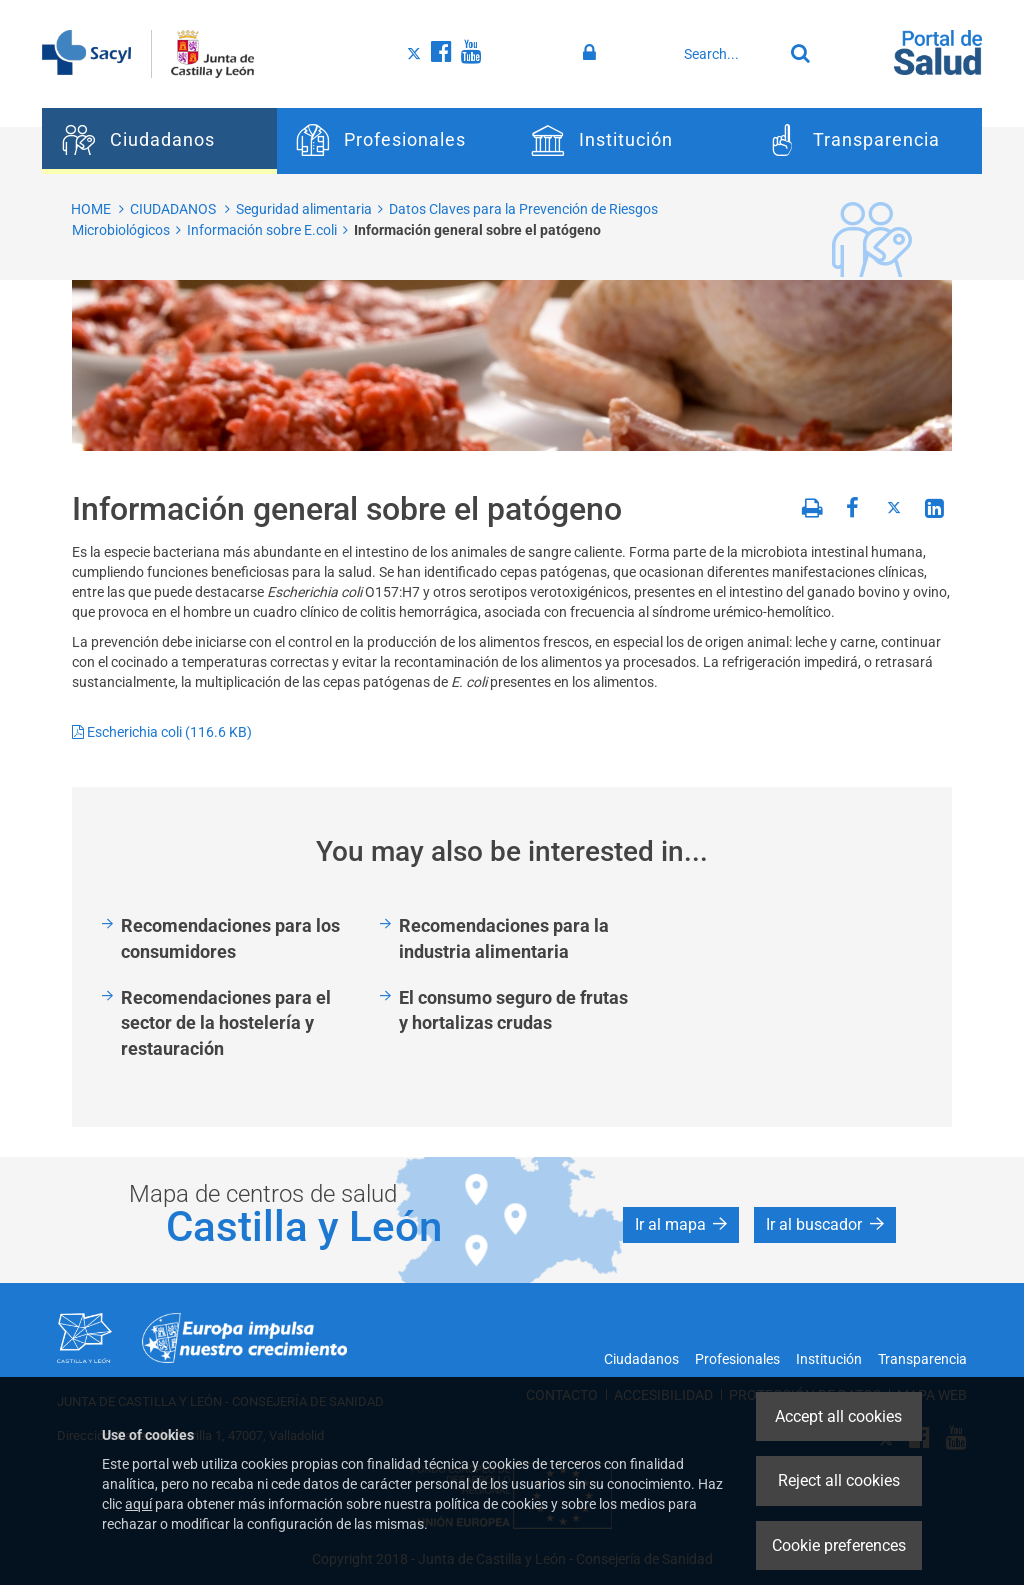 This screenshot has width=1024, height=1585. Describe the element at coordinates (839, 1480) in the screenshot. I see `Reject all cookies` at that location.